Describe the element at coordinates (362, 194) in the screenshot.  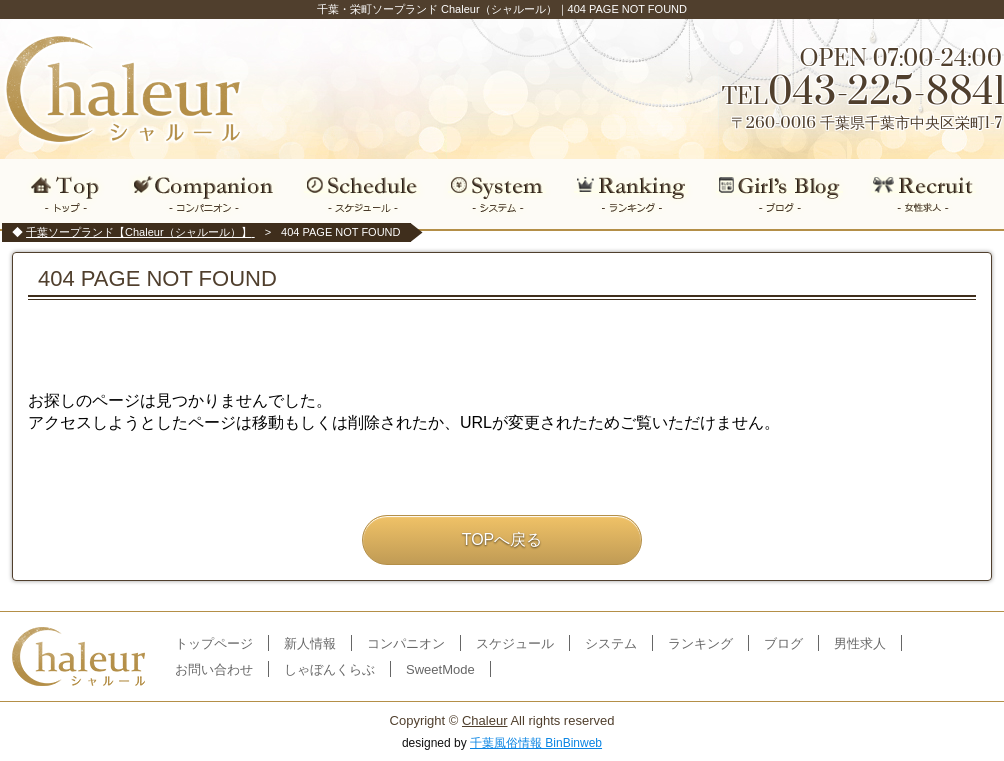
I see `スケジュール` at that location.